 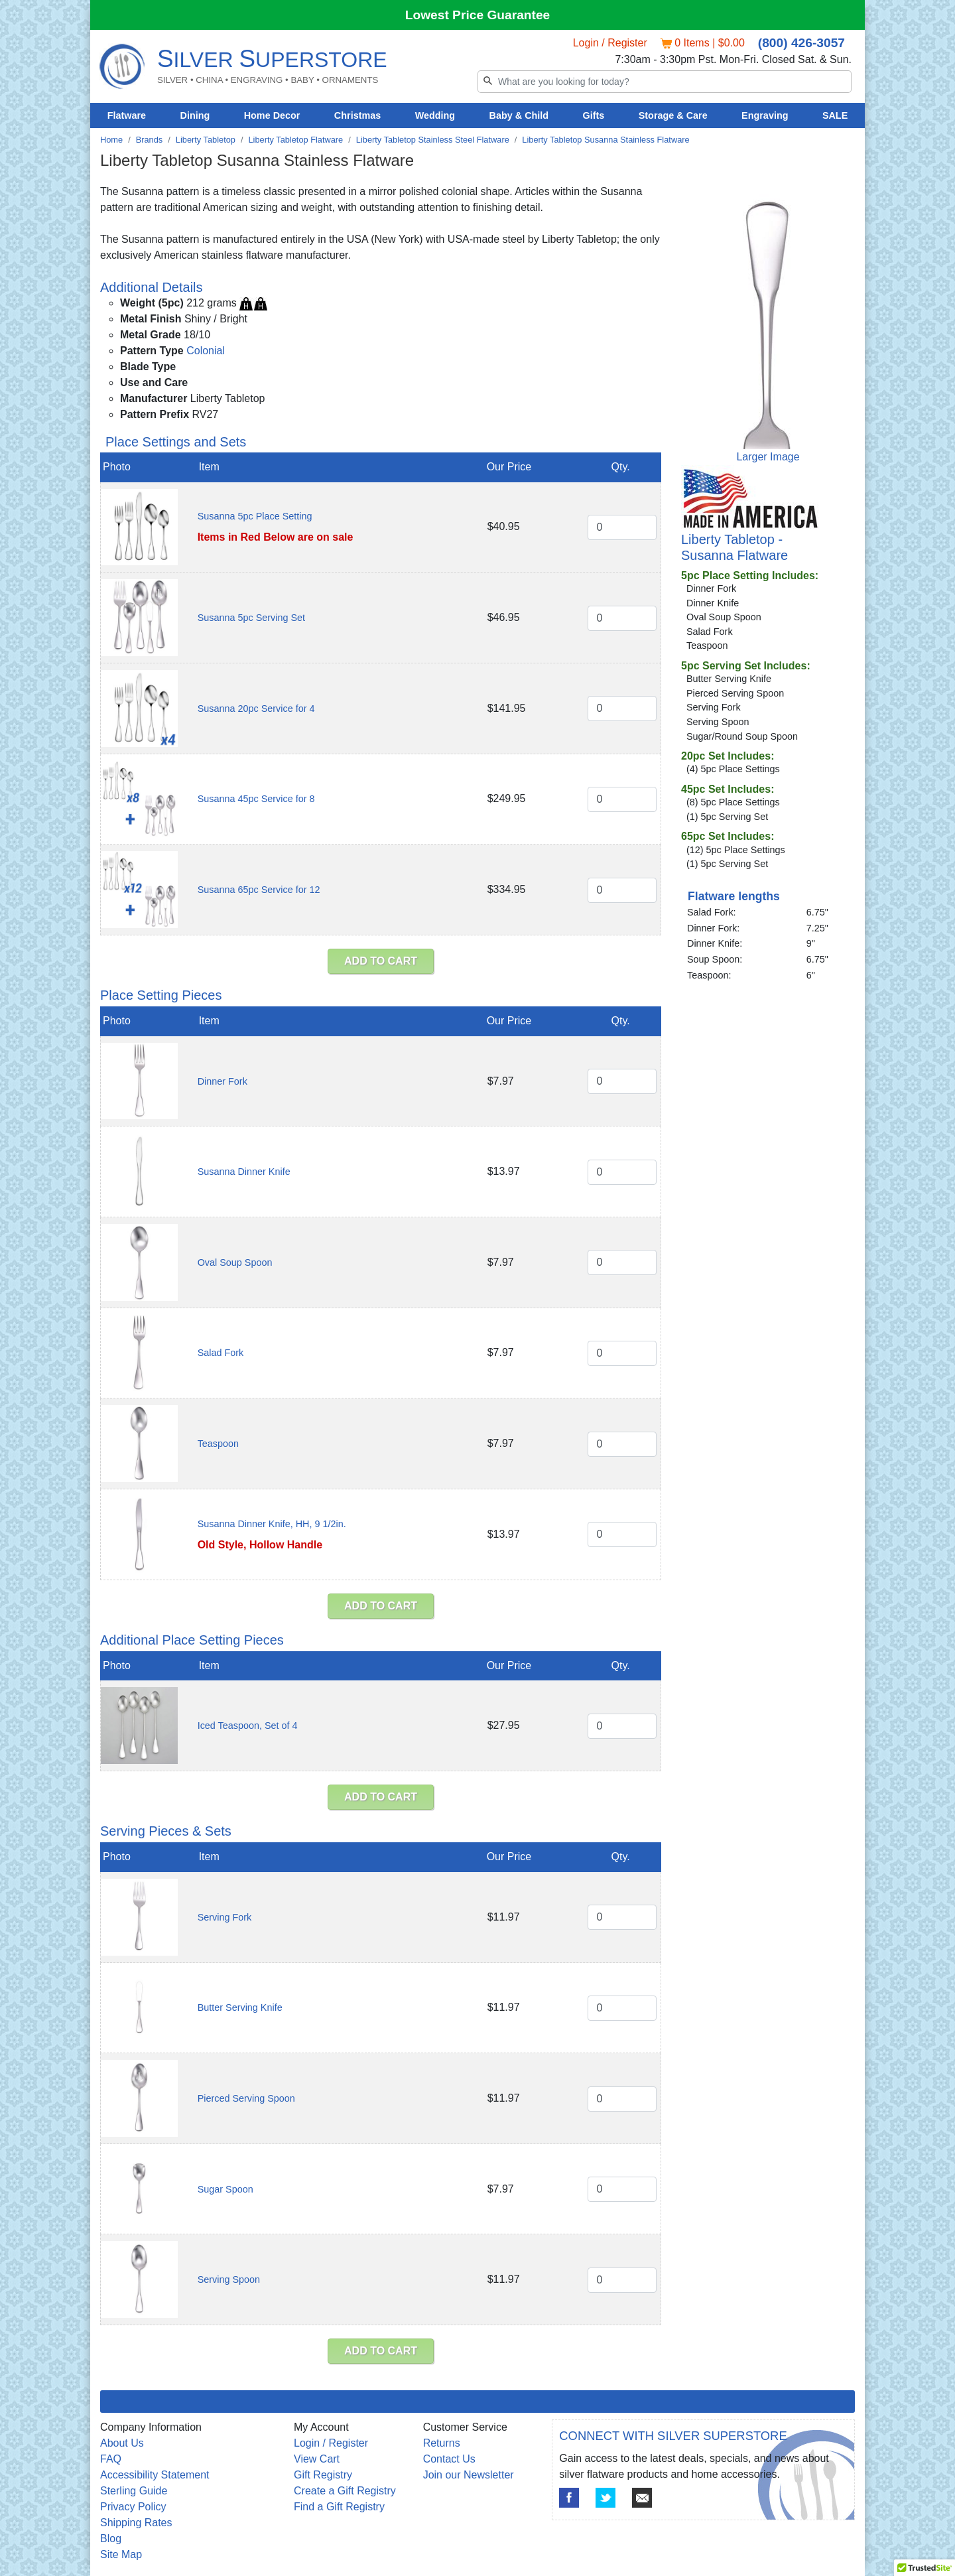 What do you see at coordinates (673, 115) in the screenshot?
I see `Storage & Care` at bounding box center [673, 115].